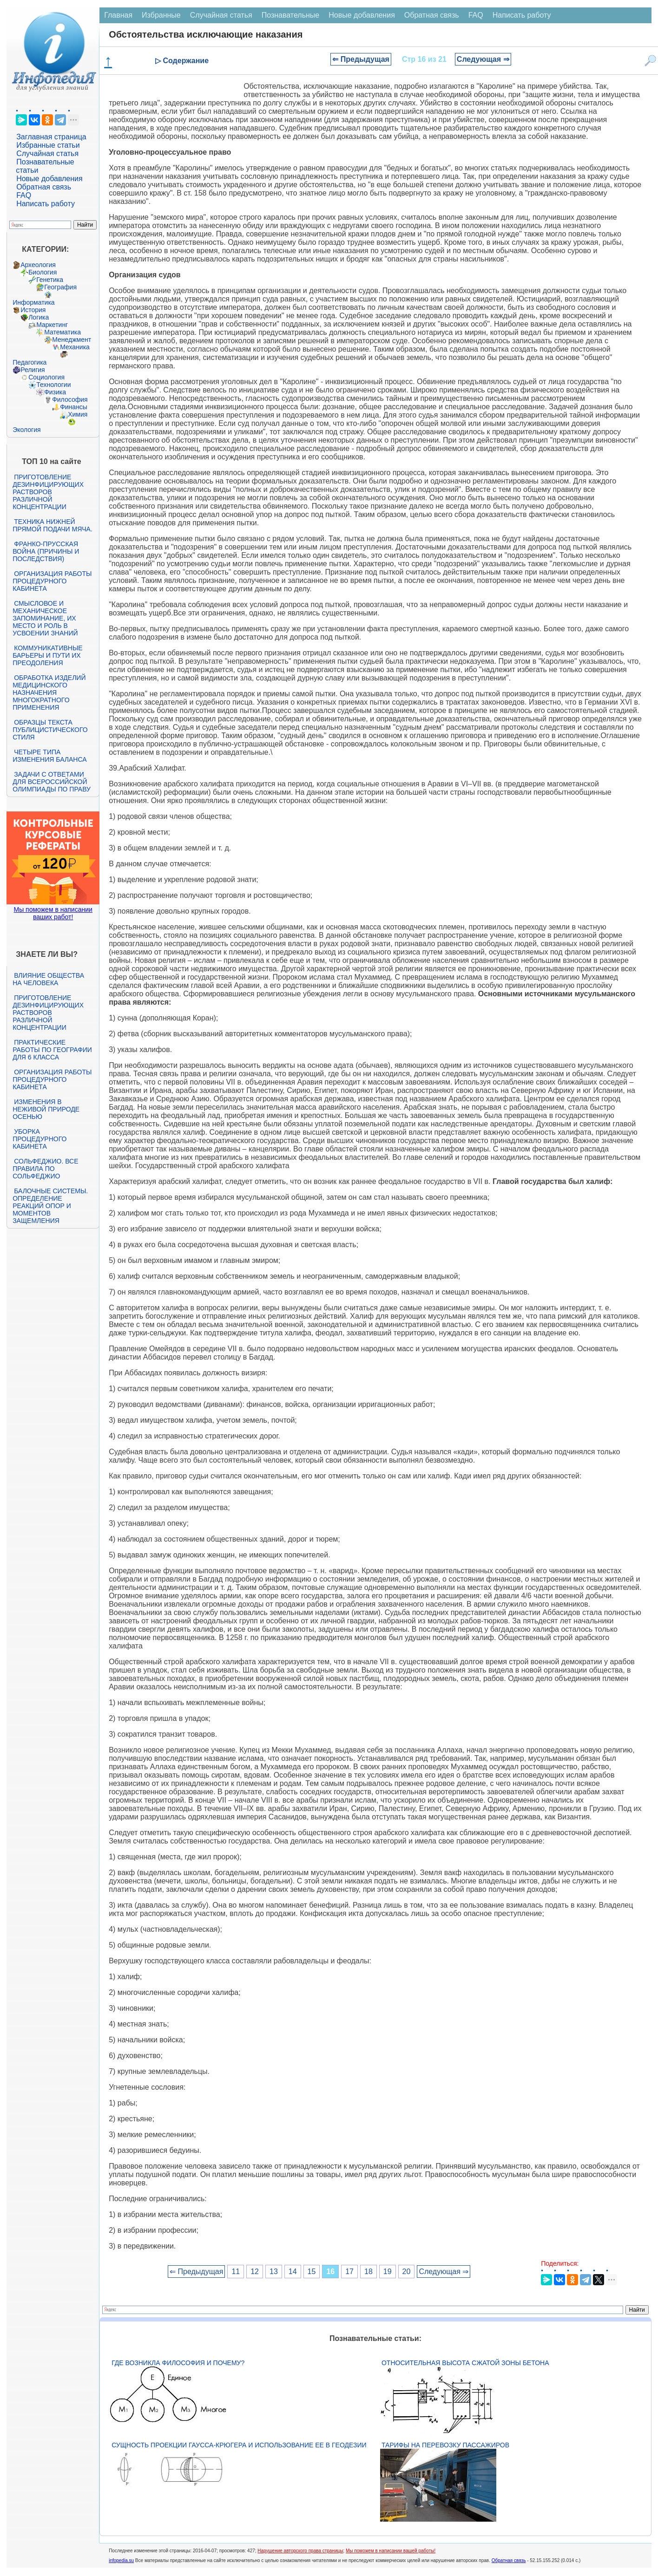 The height and width of the screenshot is (2576, 658). I want to click on Археология, so click(38, 264).